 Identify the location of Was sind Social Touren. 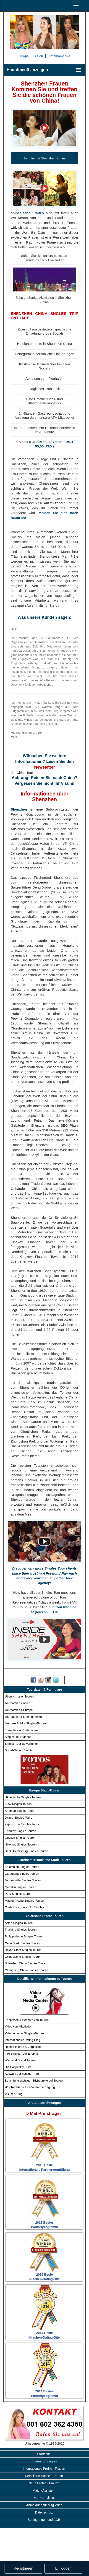
(20, 2060).